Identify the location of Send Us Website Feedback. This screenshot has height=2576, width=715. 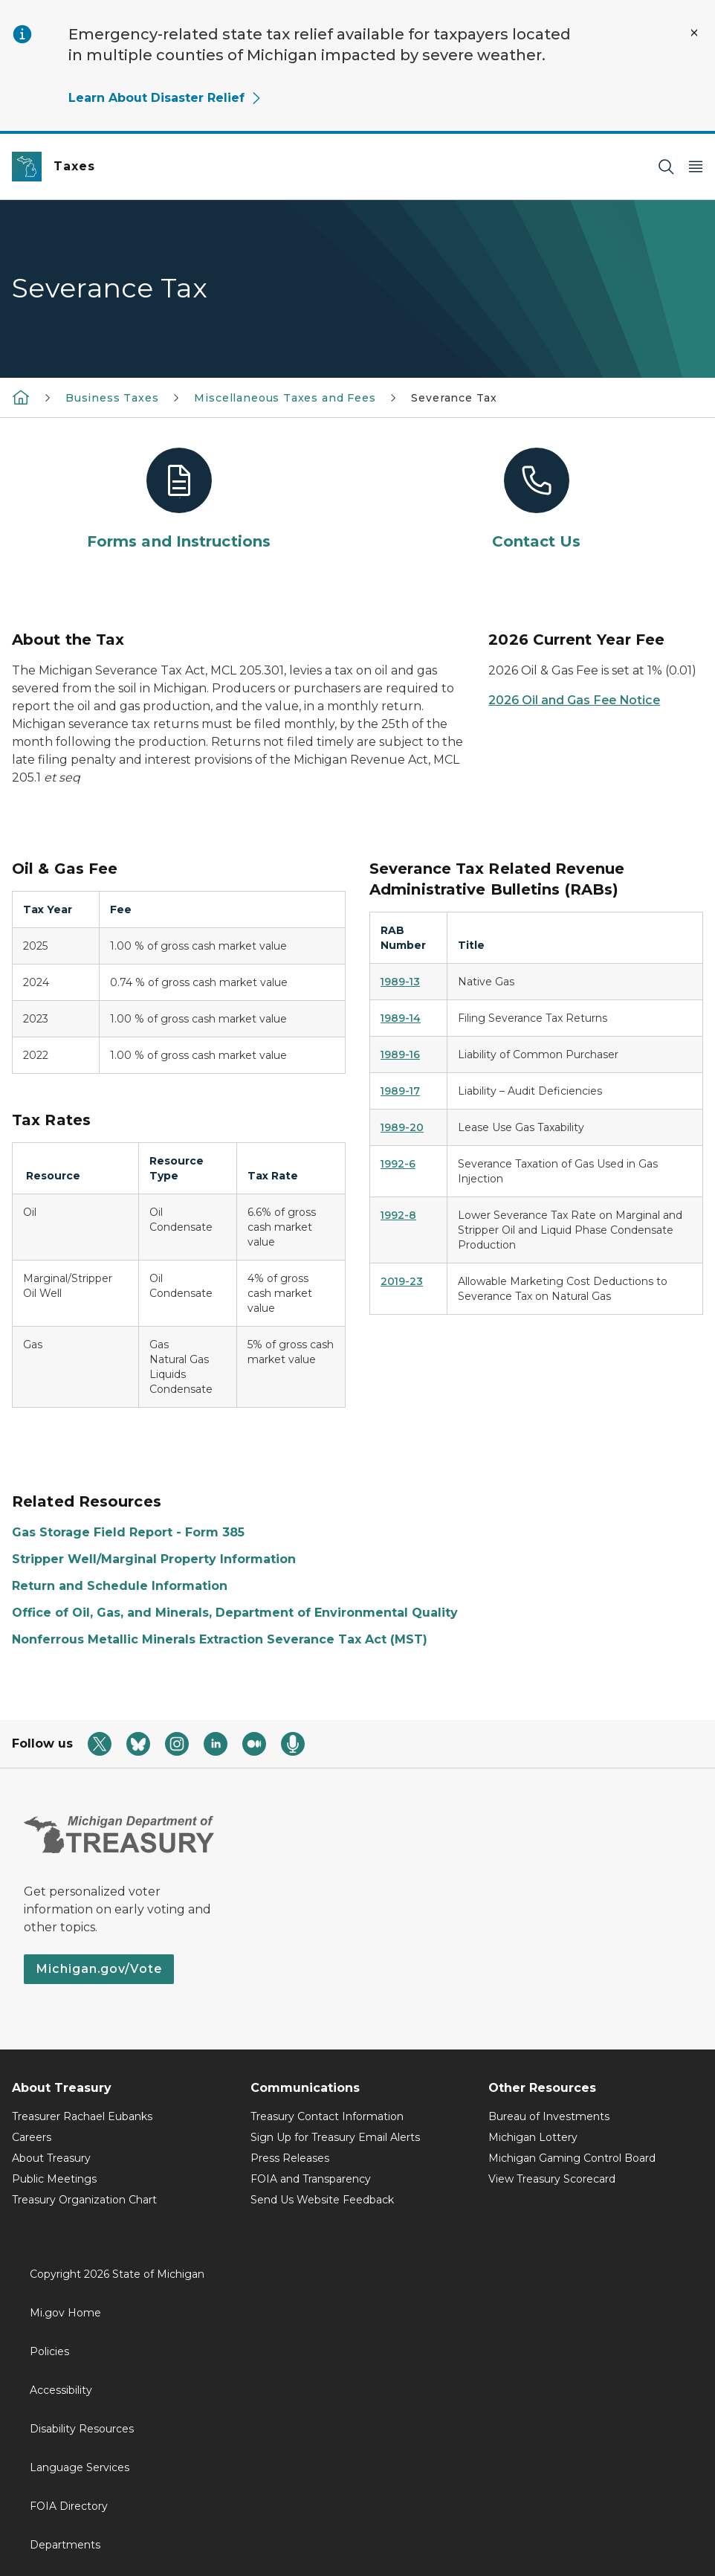
(322, 2199).